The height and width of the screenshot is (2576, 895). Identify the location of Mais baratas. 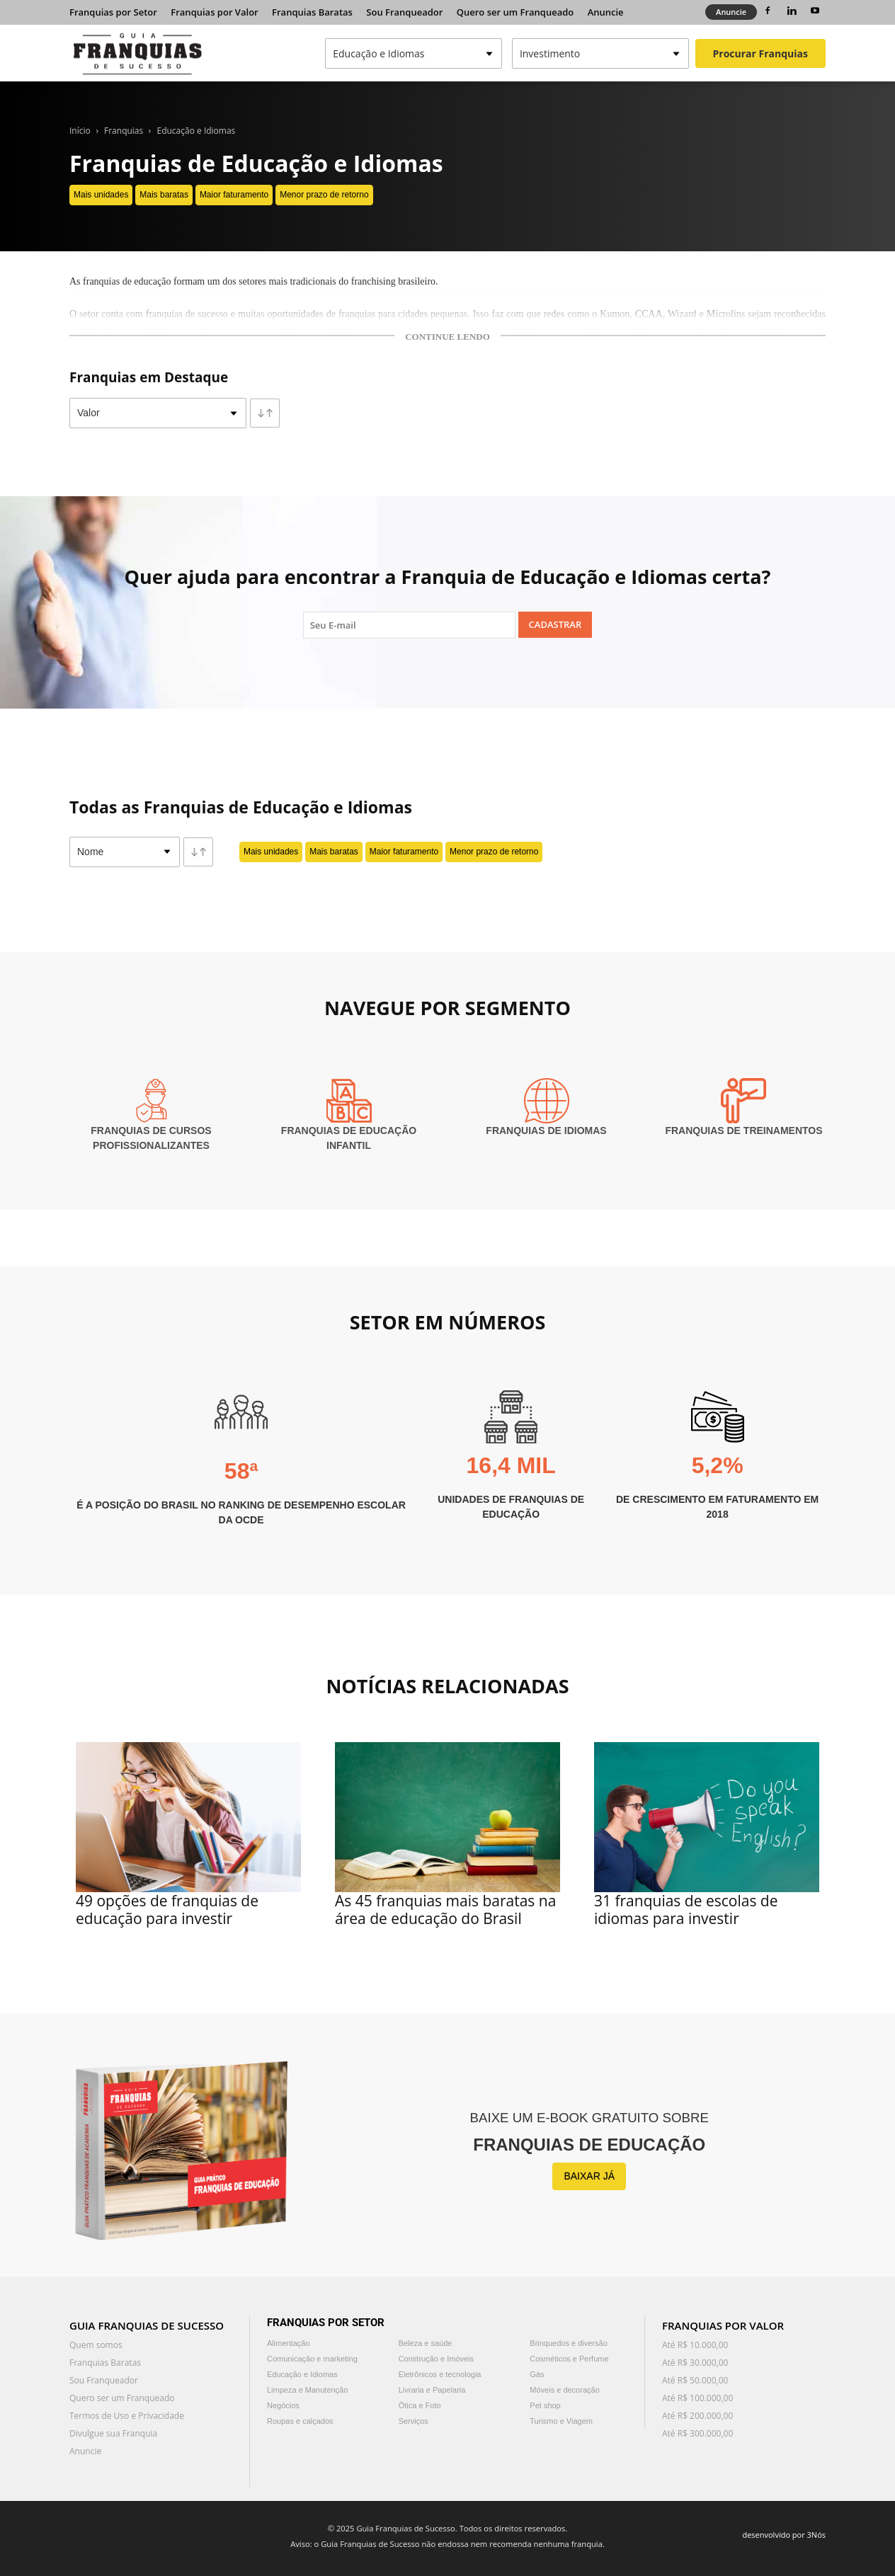
(163, 195).